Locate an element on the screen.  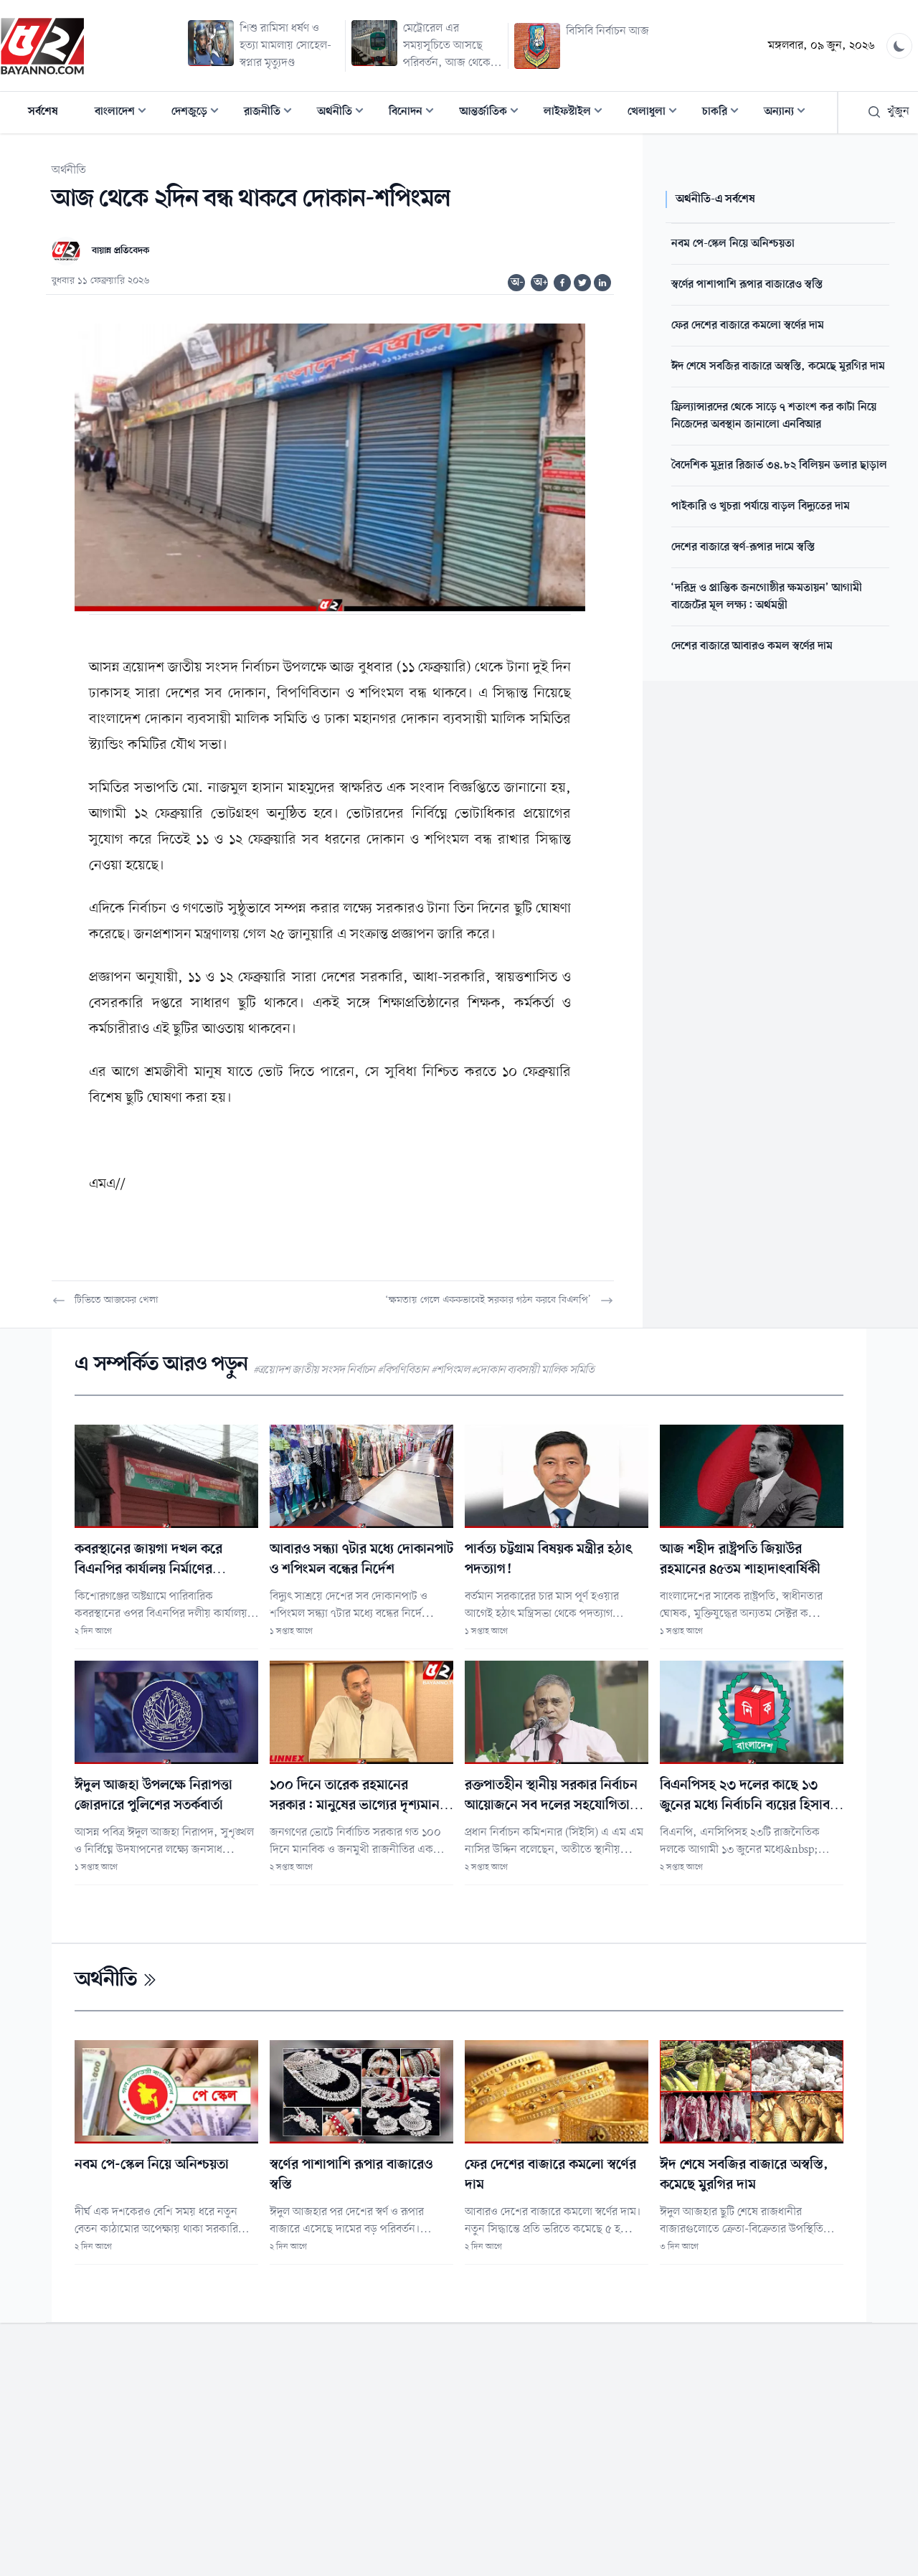
আন্তর্জাতিক is located at coordinates (493, 113).